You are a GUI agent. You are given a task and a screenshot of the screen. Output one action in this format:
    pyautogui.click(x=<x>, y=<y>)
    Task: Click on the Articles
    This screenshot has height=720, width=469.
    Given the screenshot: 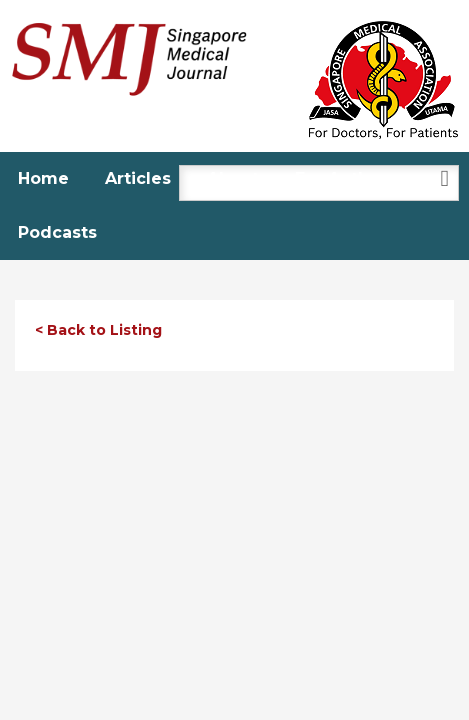 What is the action you would take?
    pyautogui.click(x=138, y=178)
    